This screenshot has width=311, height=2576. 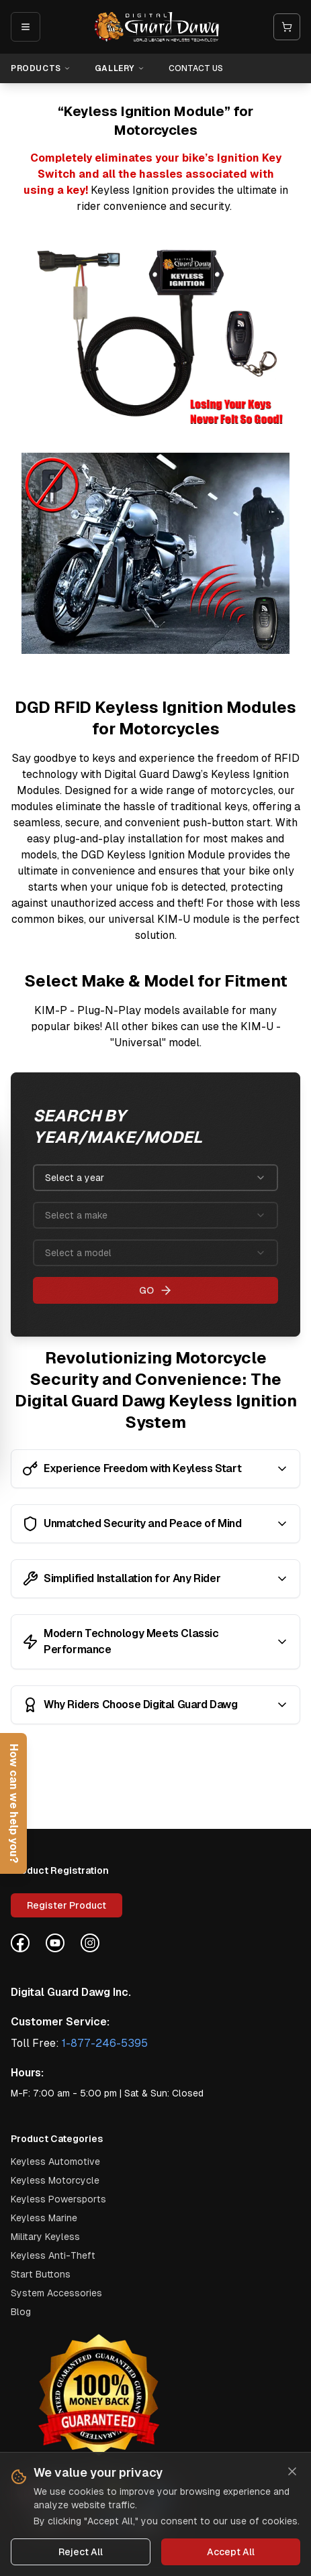 What do you see at coordinates (56, 2293) in the screenshot?
I see `System Accessories` at bounding box center [56, 2293].